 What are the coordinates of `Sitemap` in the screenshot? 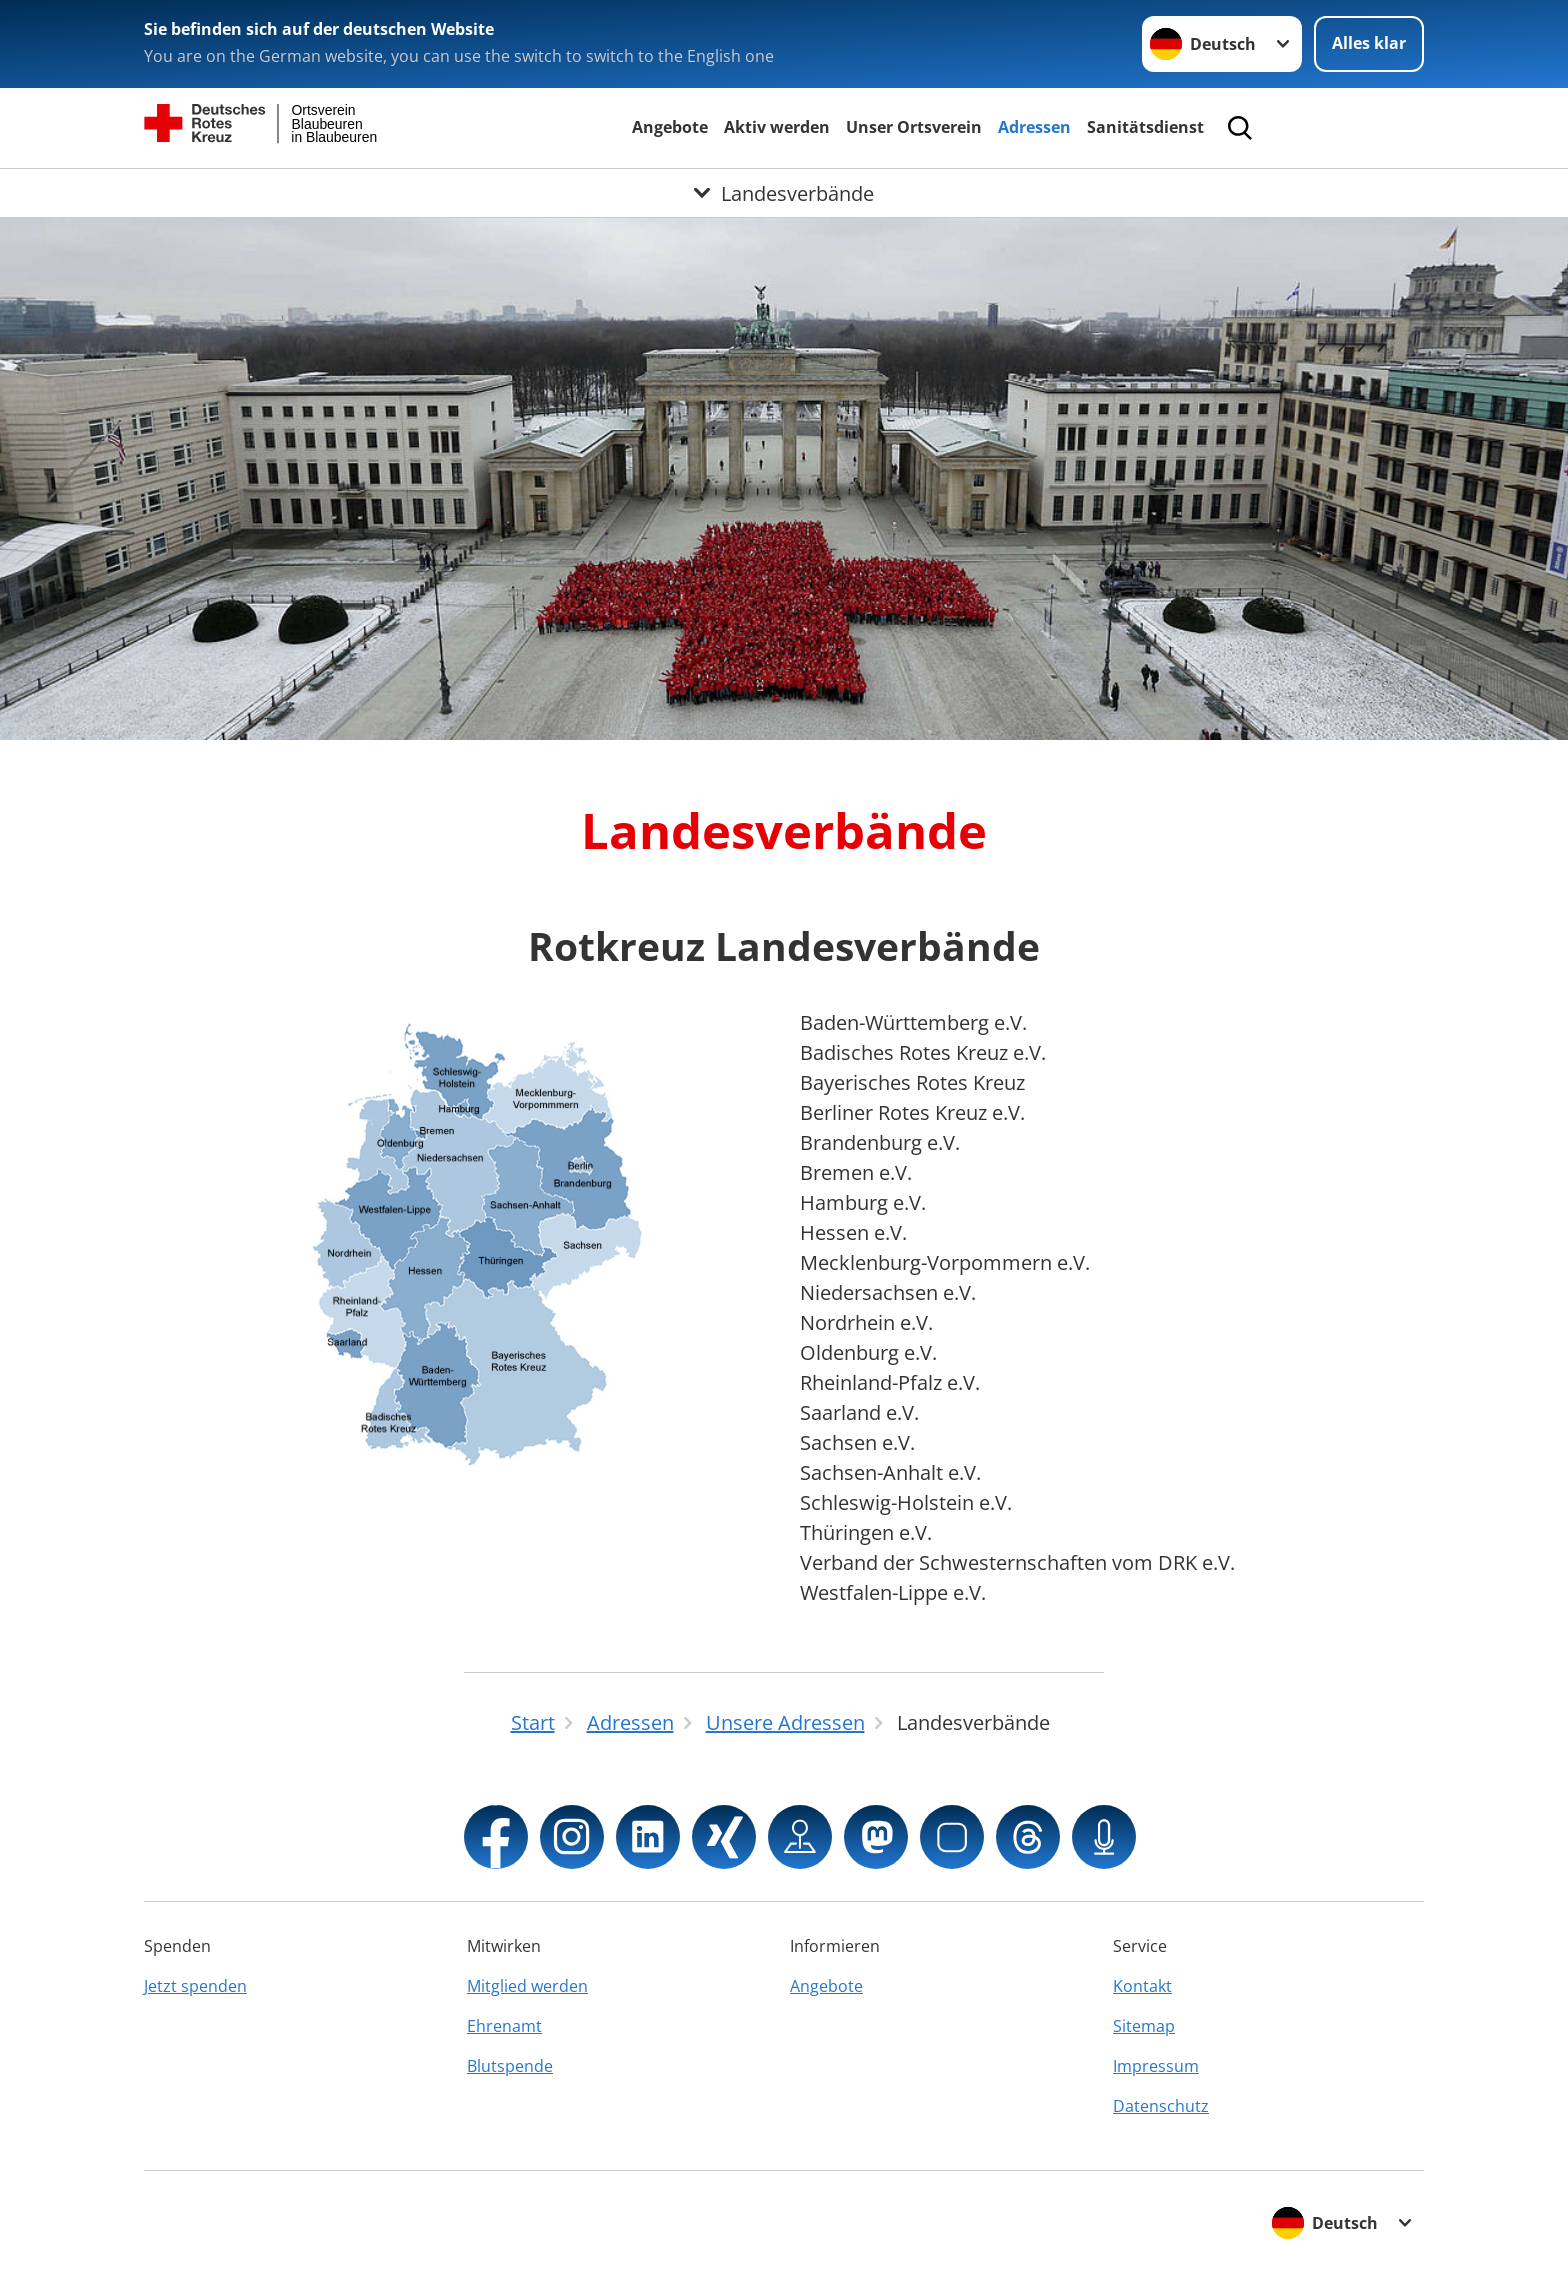 It's located at (1144, 2026).